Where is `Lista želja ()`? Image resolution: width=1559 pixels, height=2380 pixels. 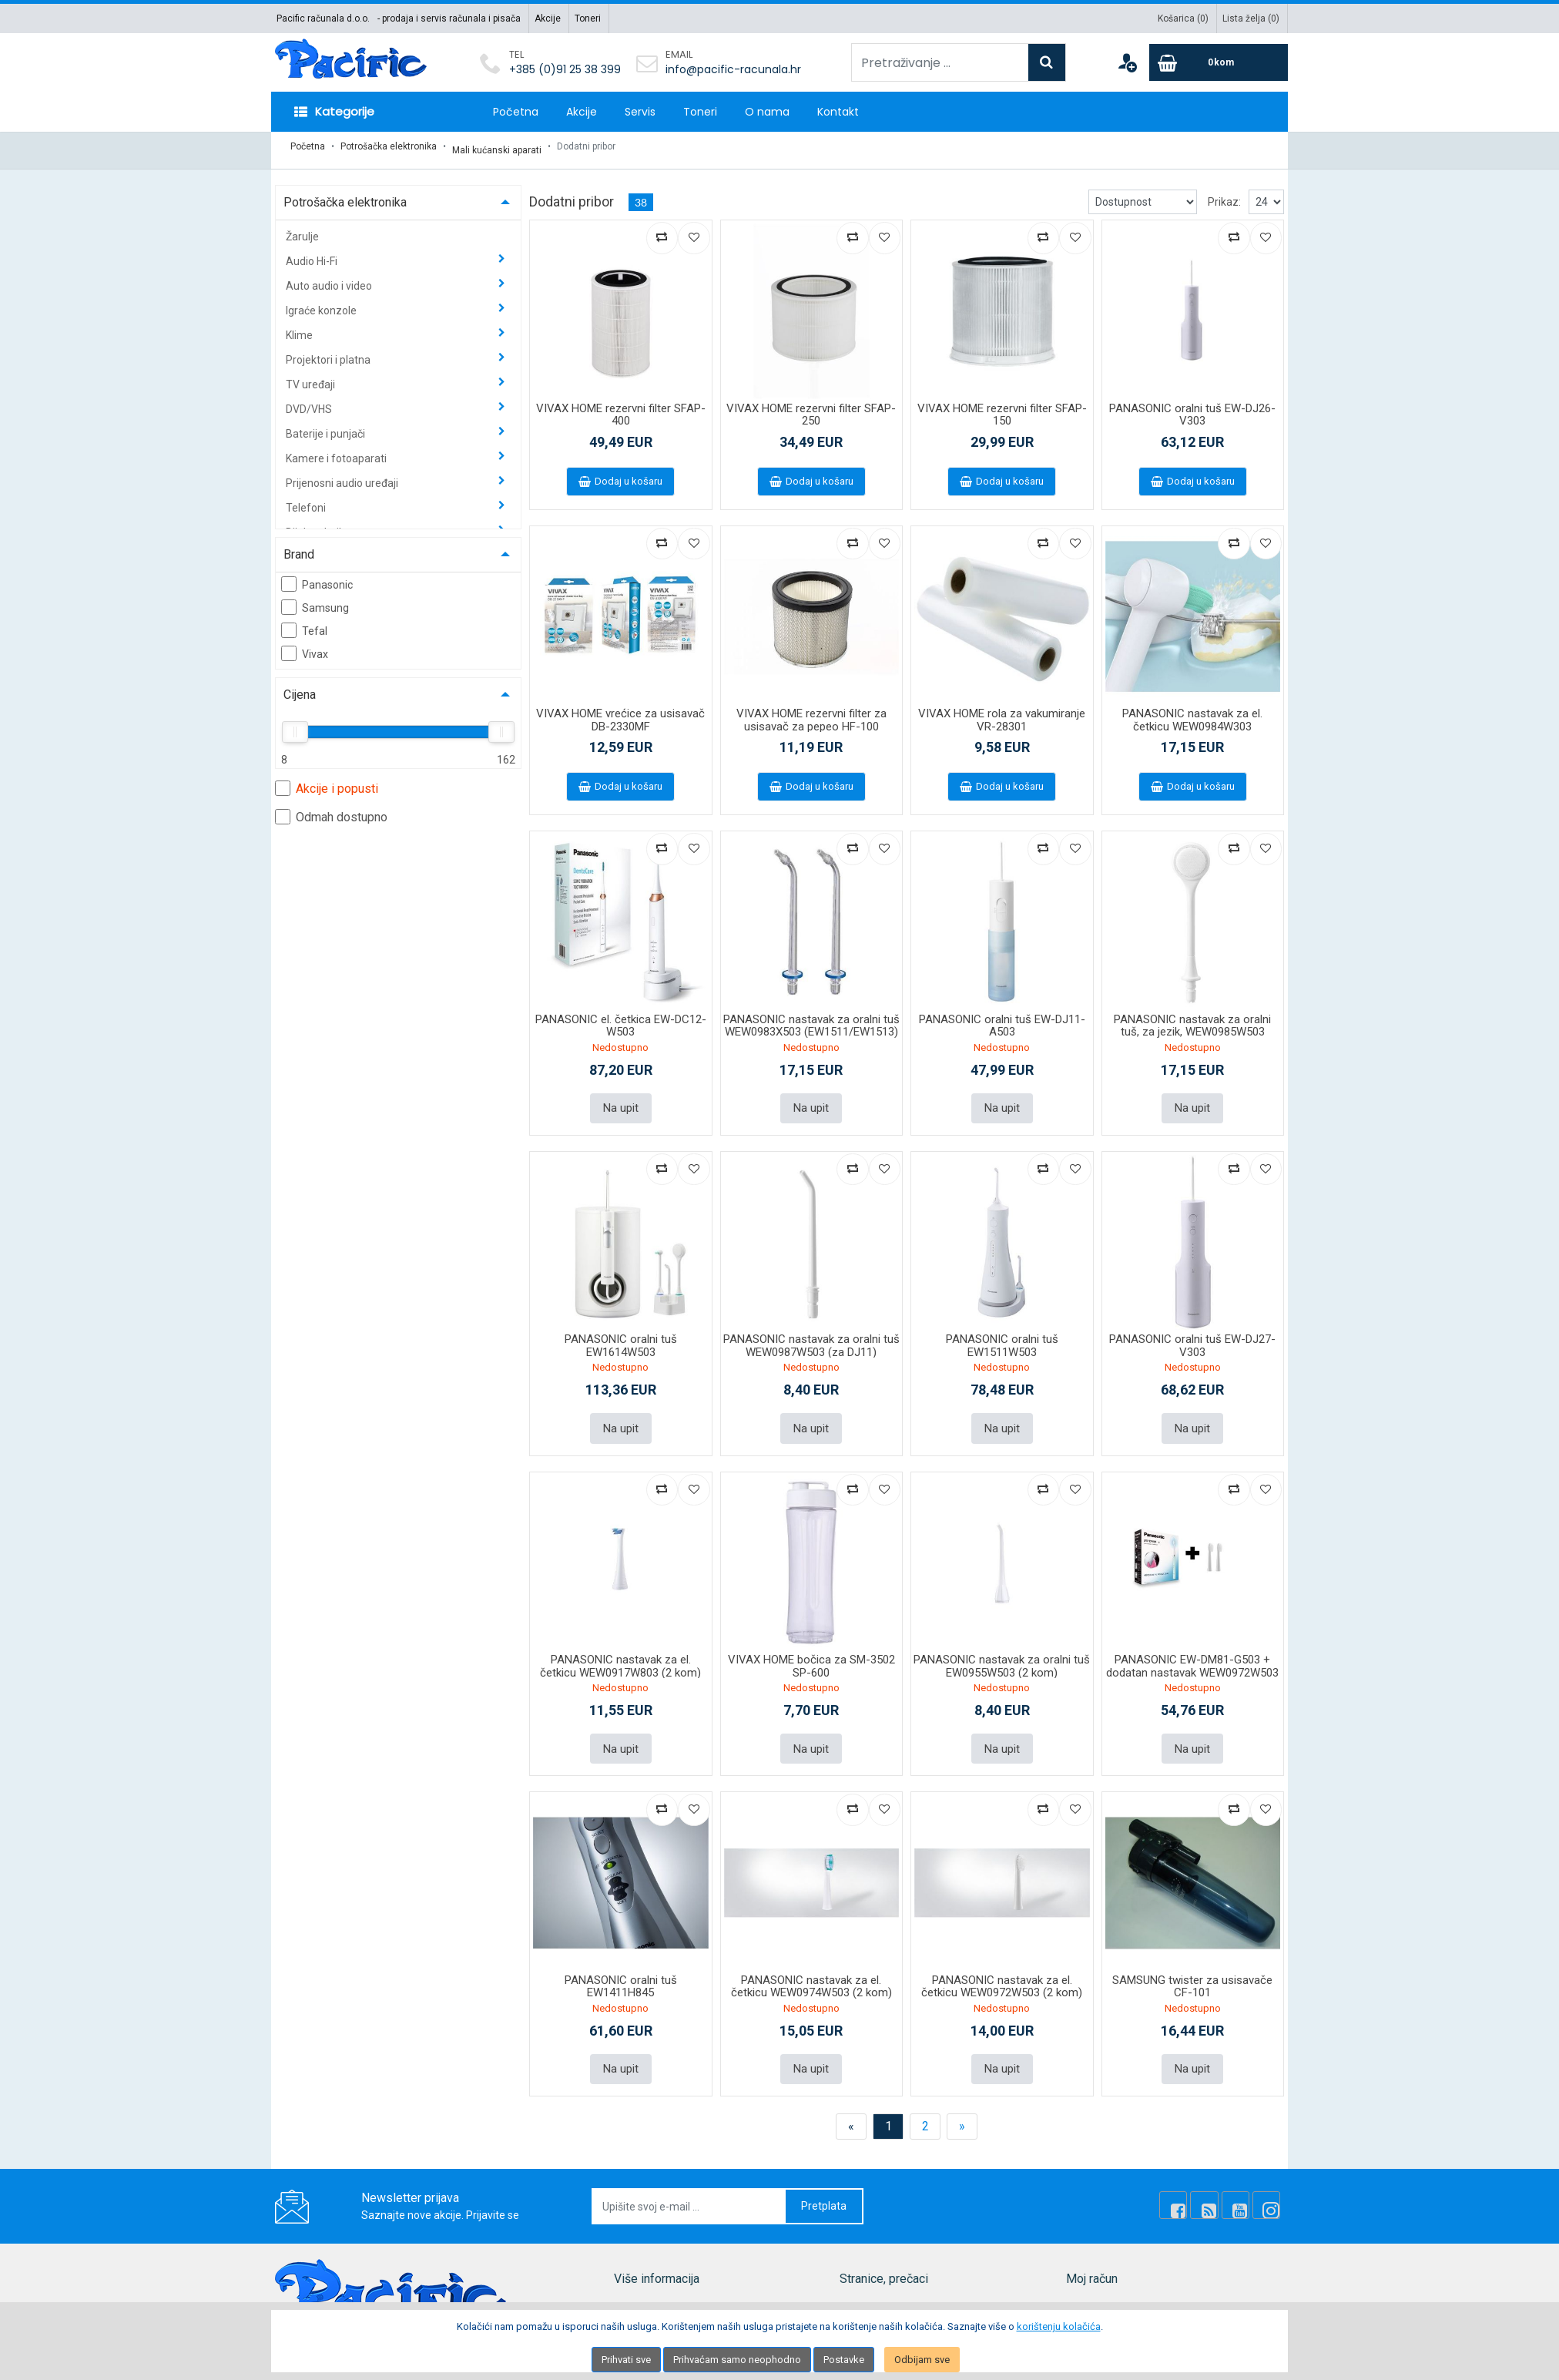
Lista želja () is located at coordinates (1250, 18).